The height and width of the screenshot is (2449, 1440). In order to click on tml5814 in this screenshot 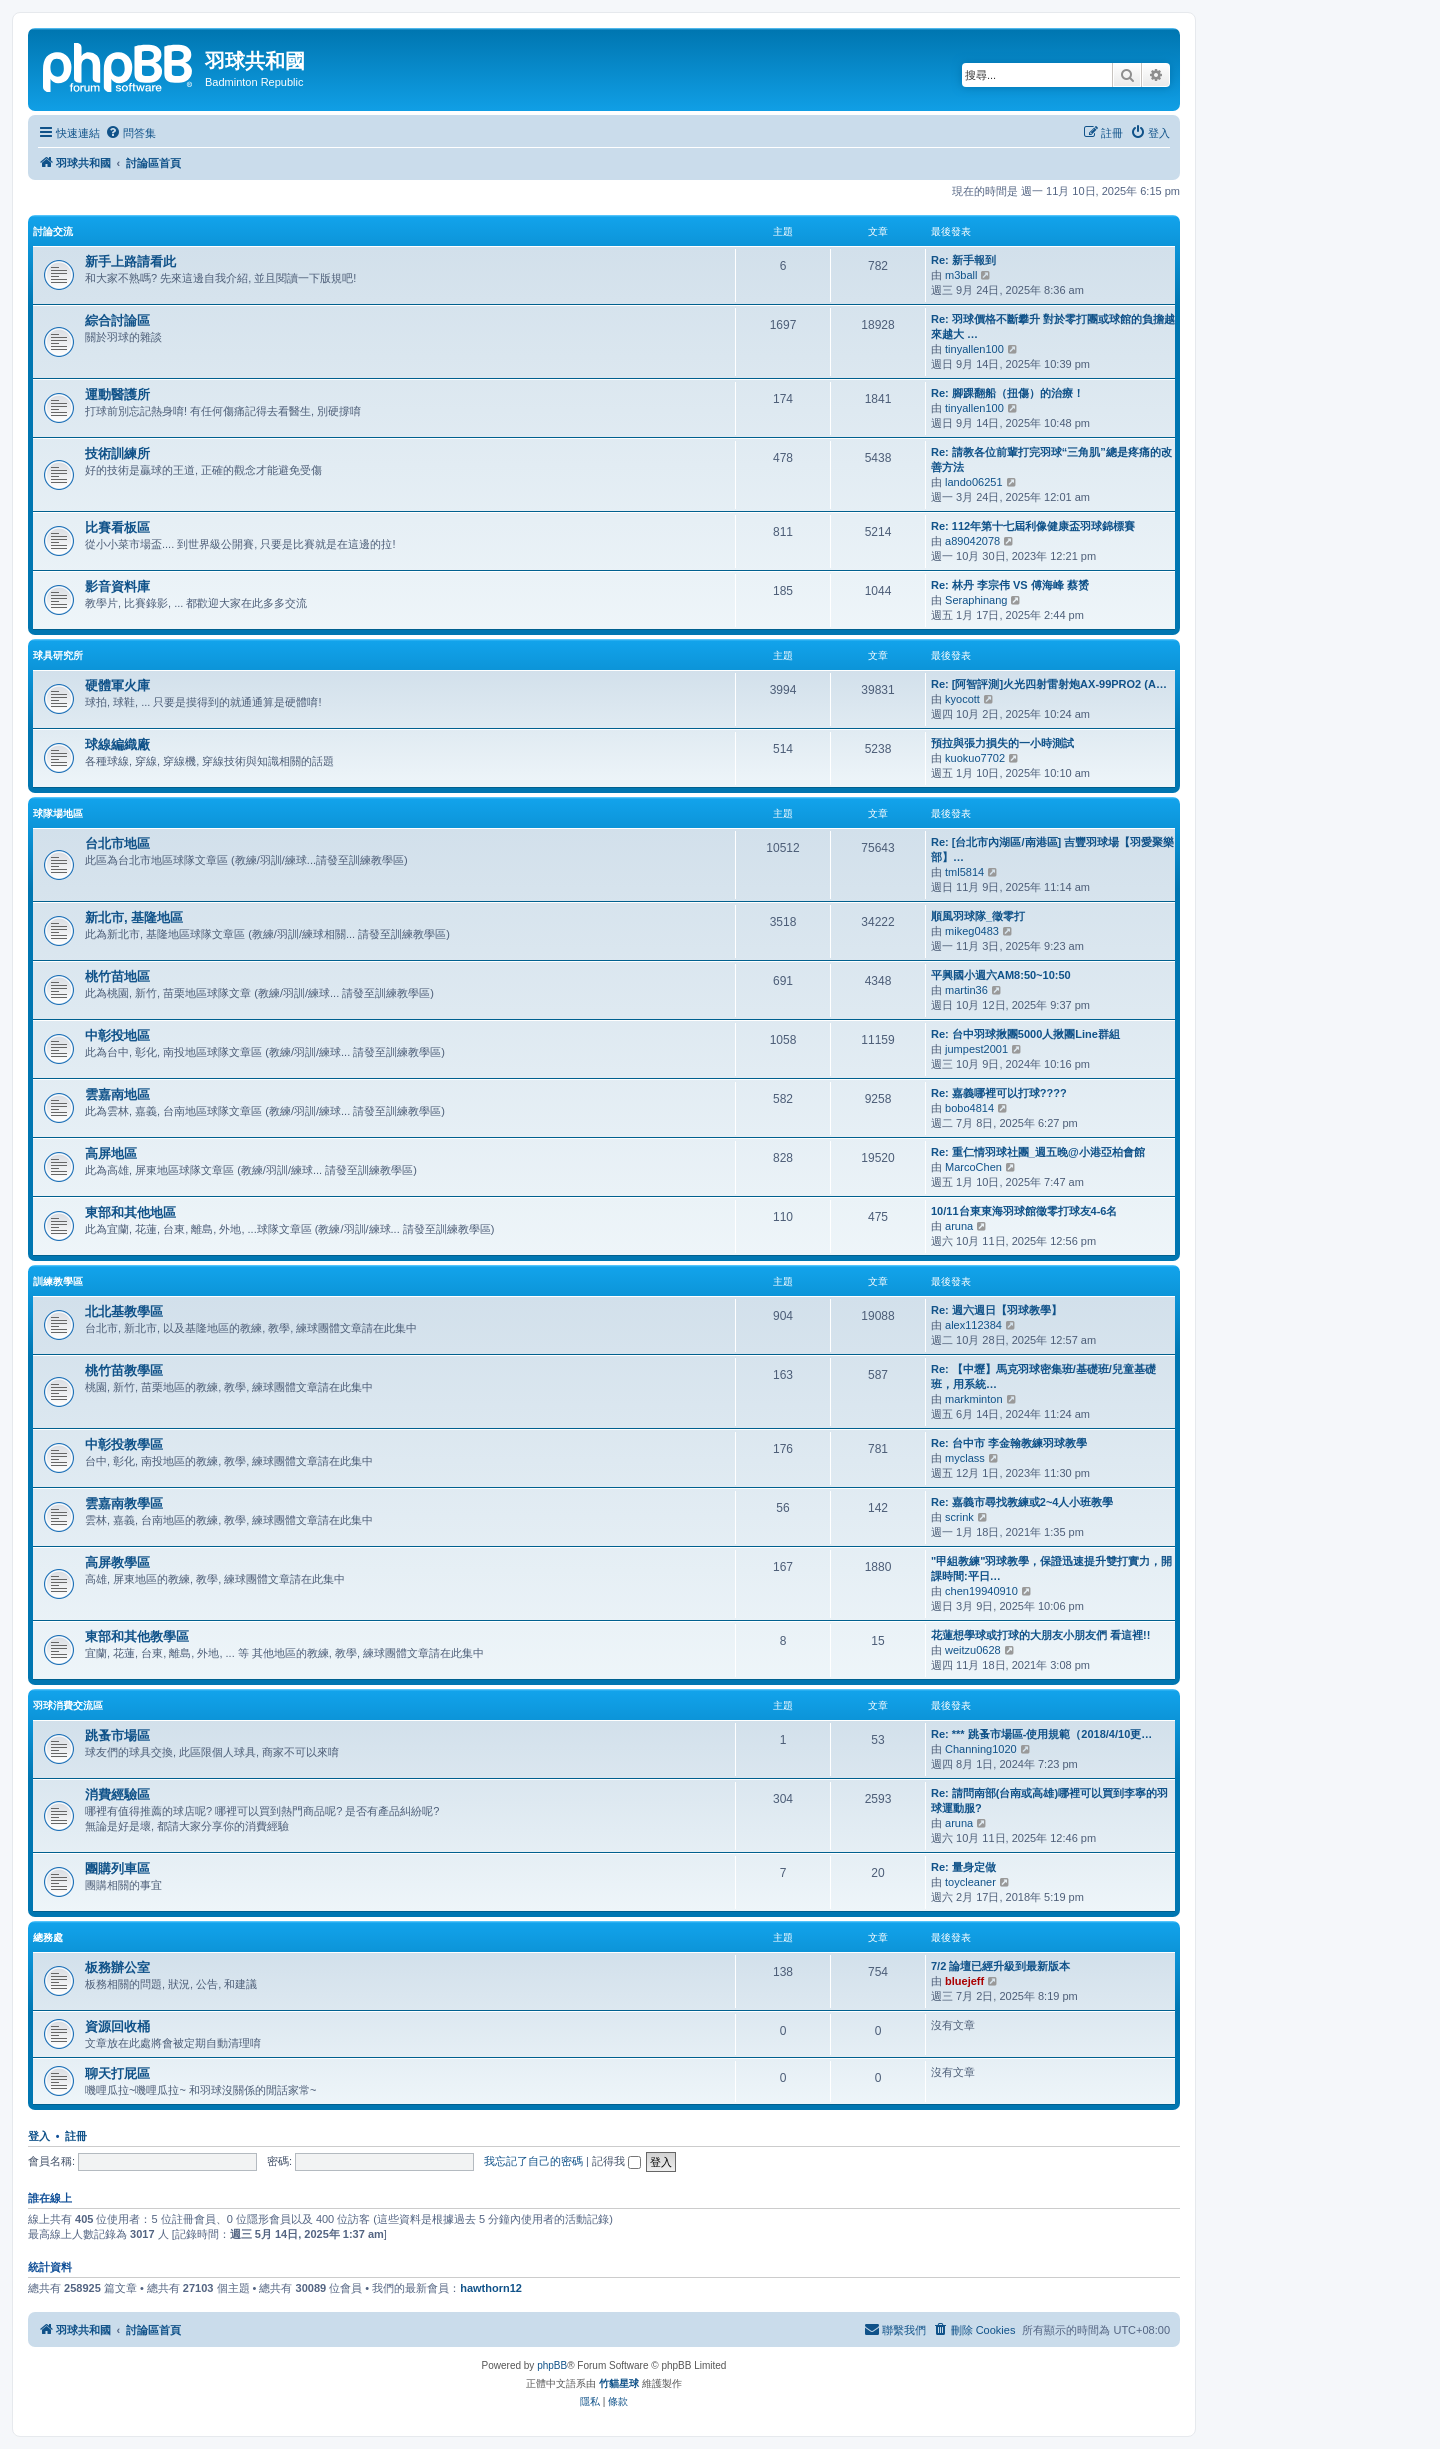, I will do `click(964, 872)`.